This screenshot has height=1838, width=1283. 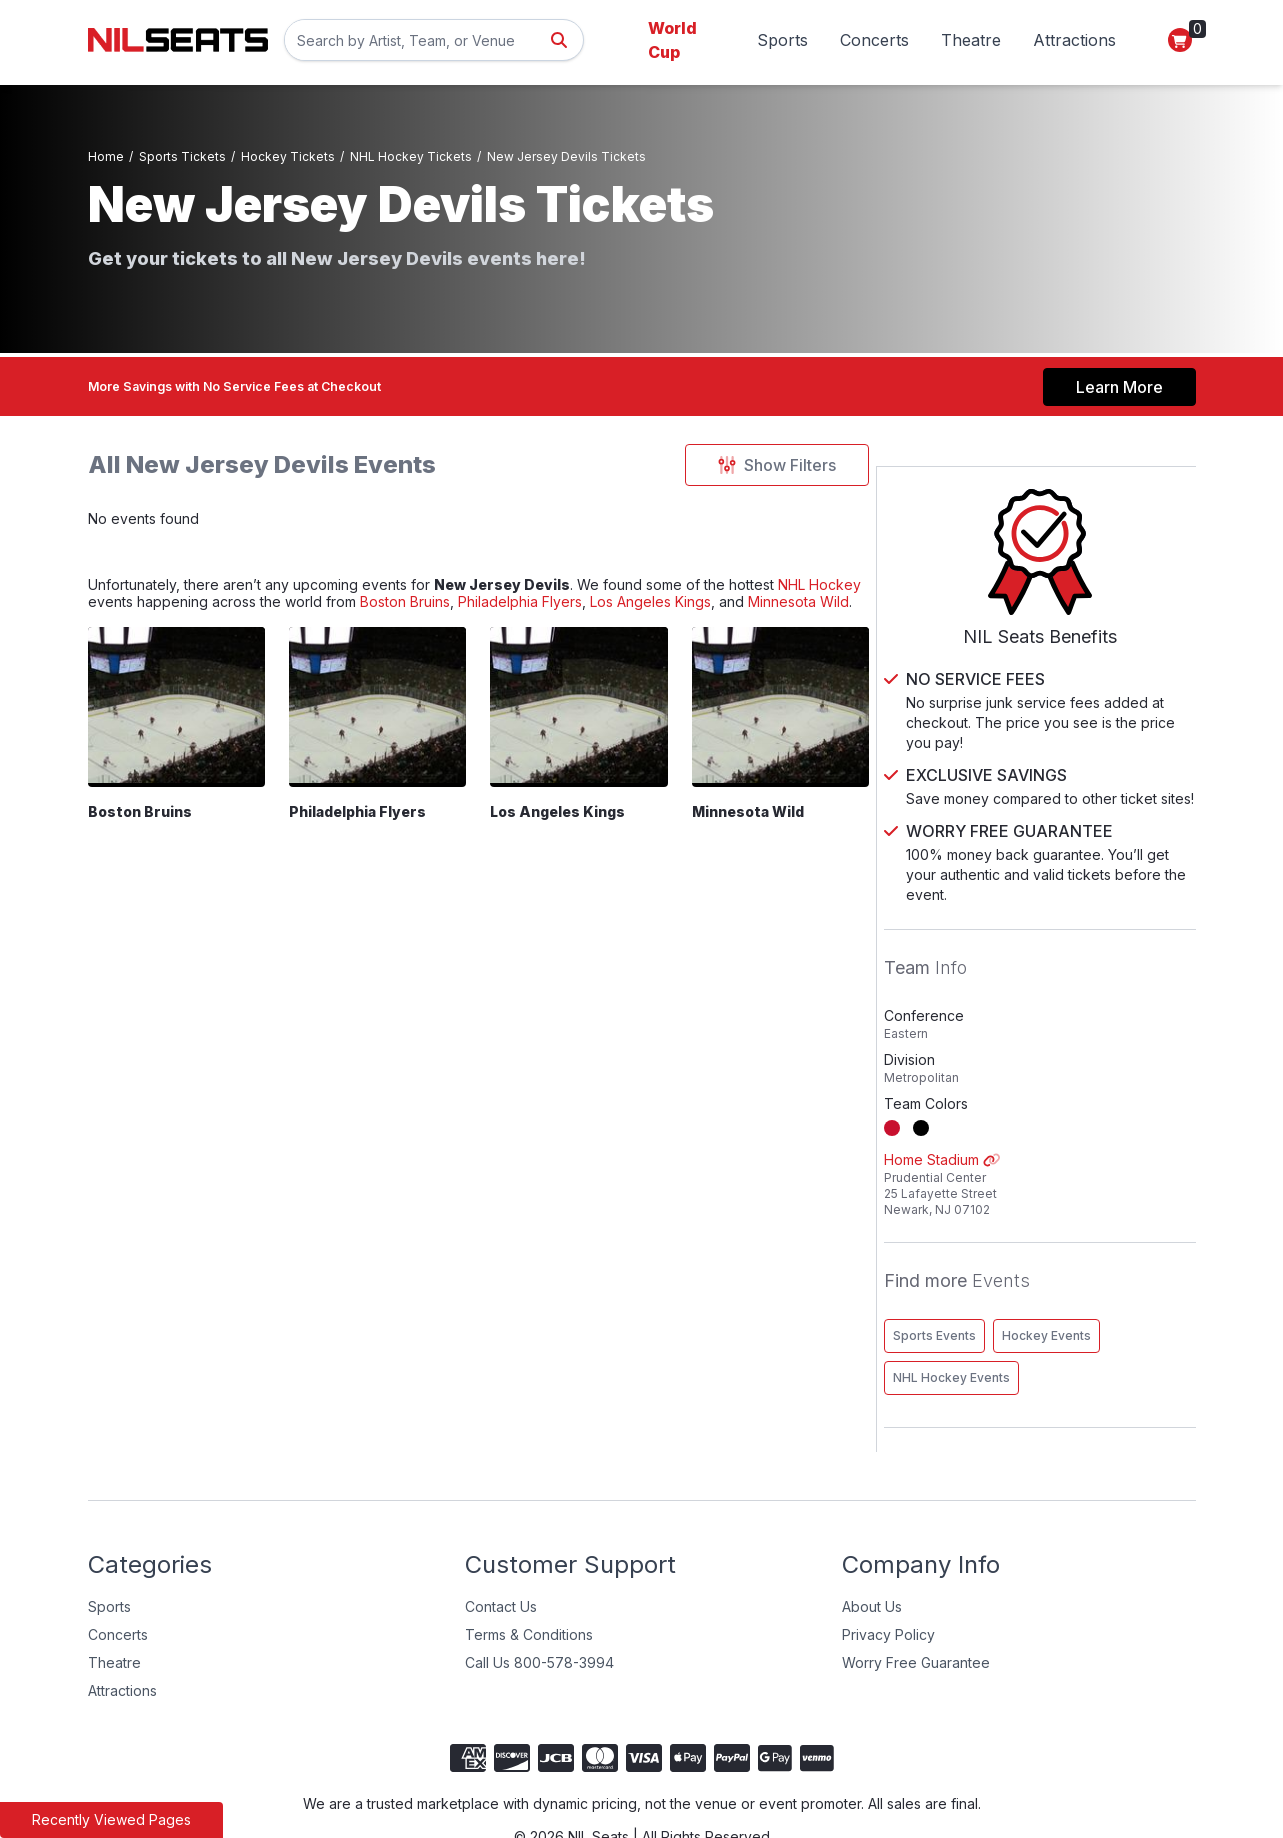 I want to click on Minnesota Wild, so click(x=230, y=640).